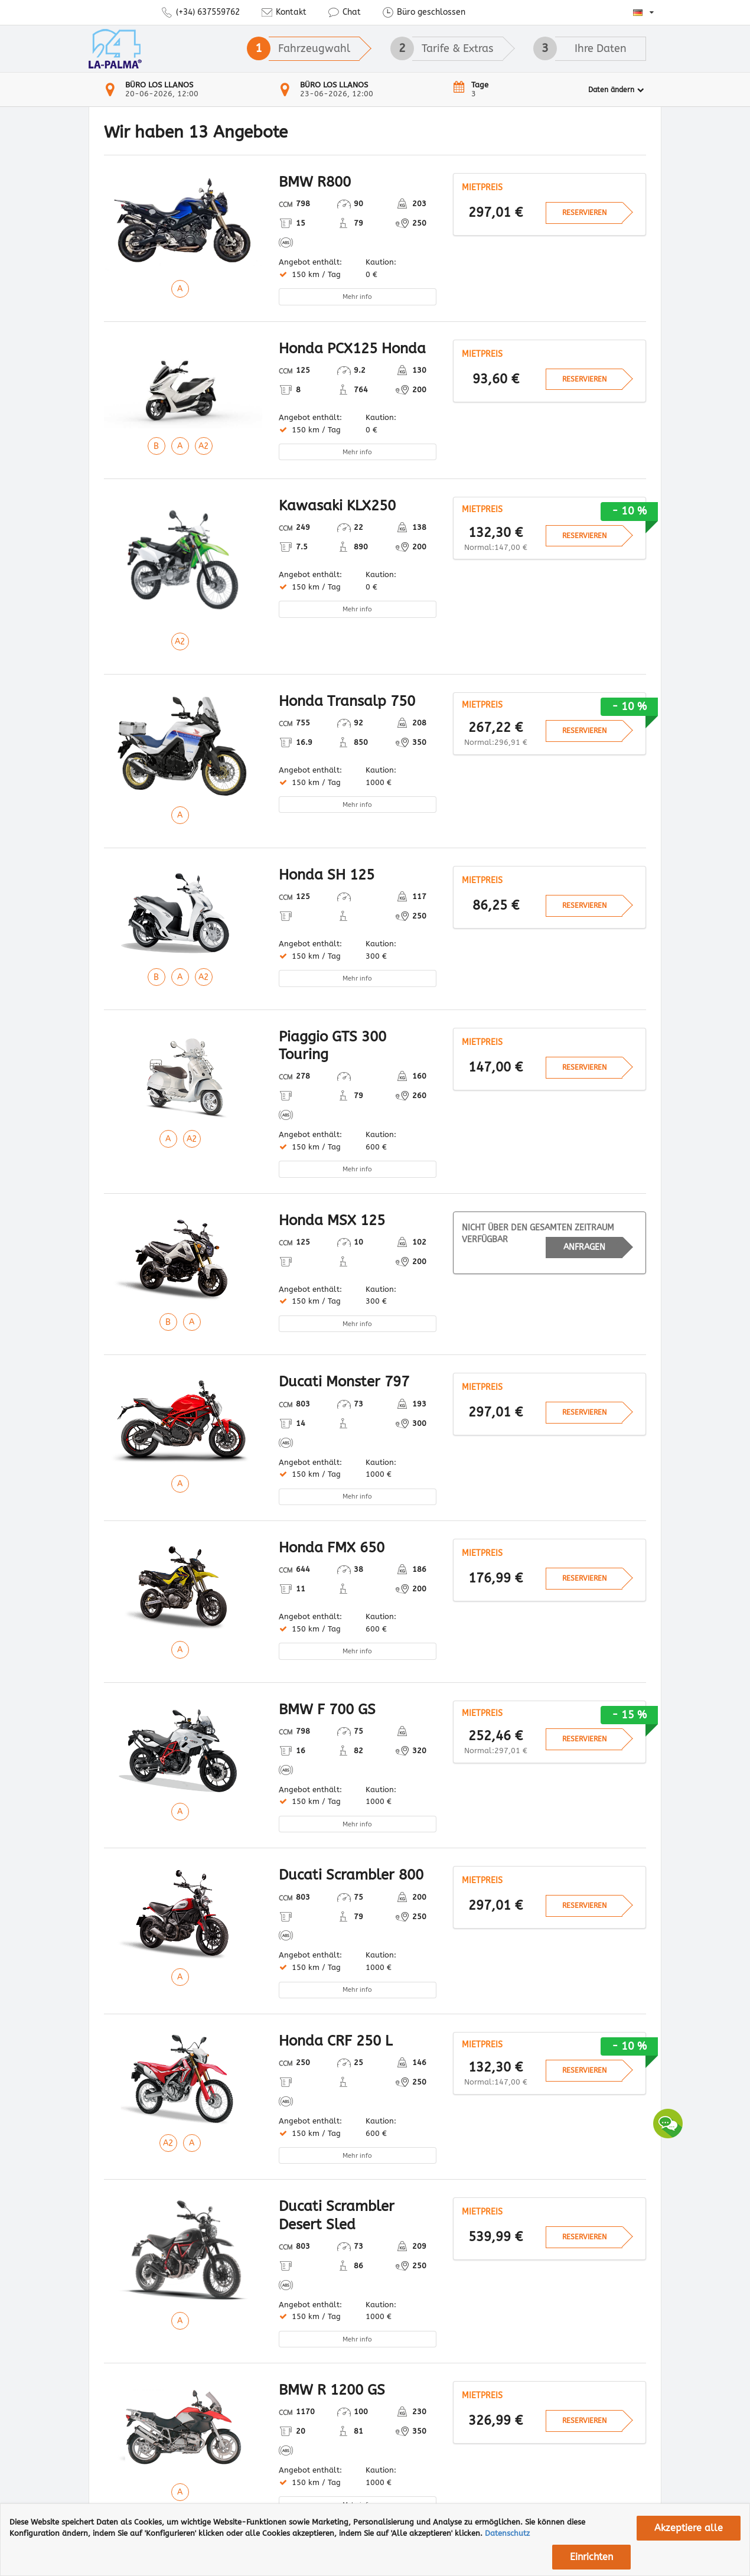  What do you see at coordinates (688, 2528) in the screenshot?
I see `Akzeptiere alle` at bounding box center [688, 2528].